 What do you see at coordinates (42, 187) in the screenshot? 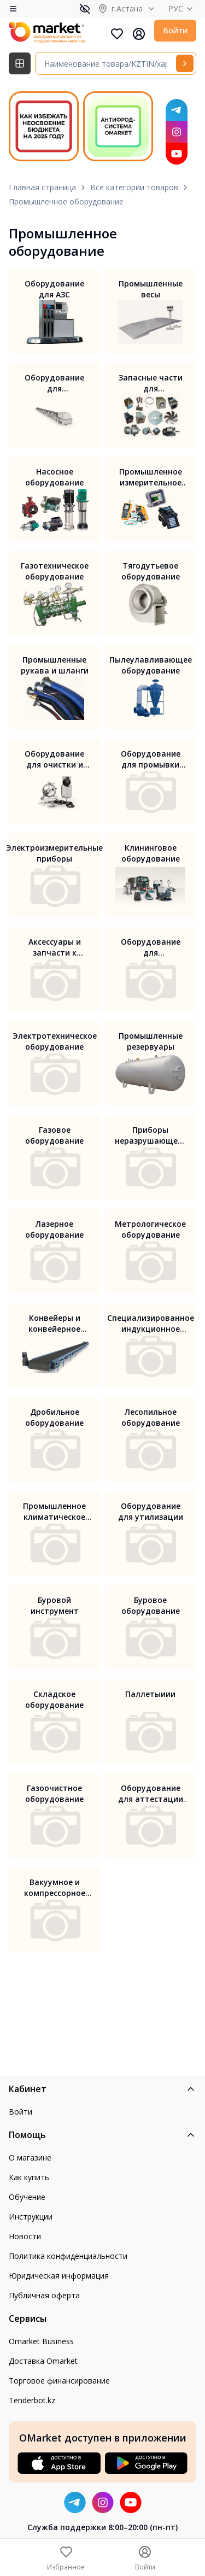
I see `Главная страница` at bounding box center [42, 187].